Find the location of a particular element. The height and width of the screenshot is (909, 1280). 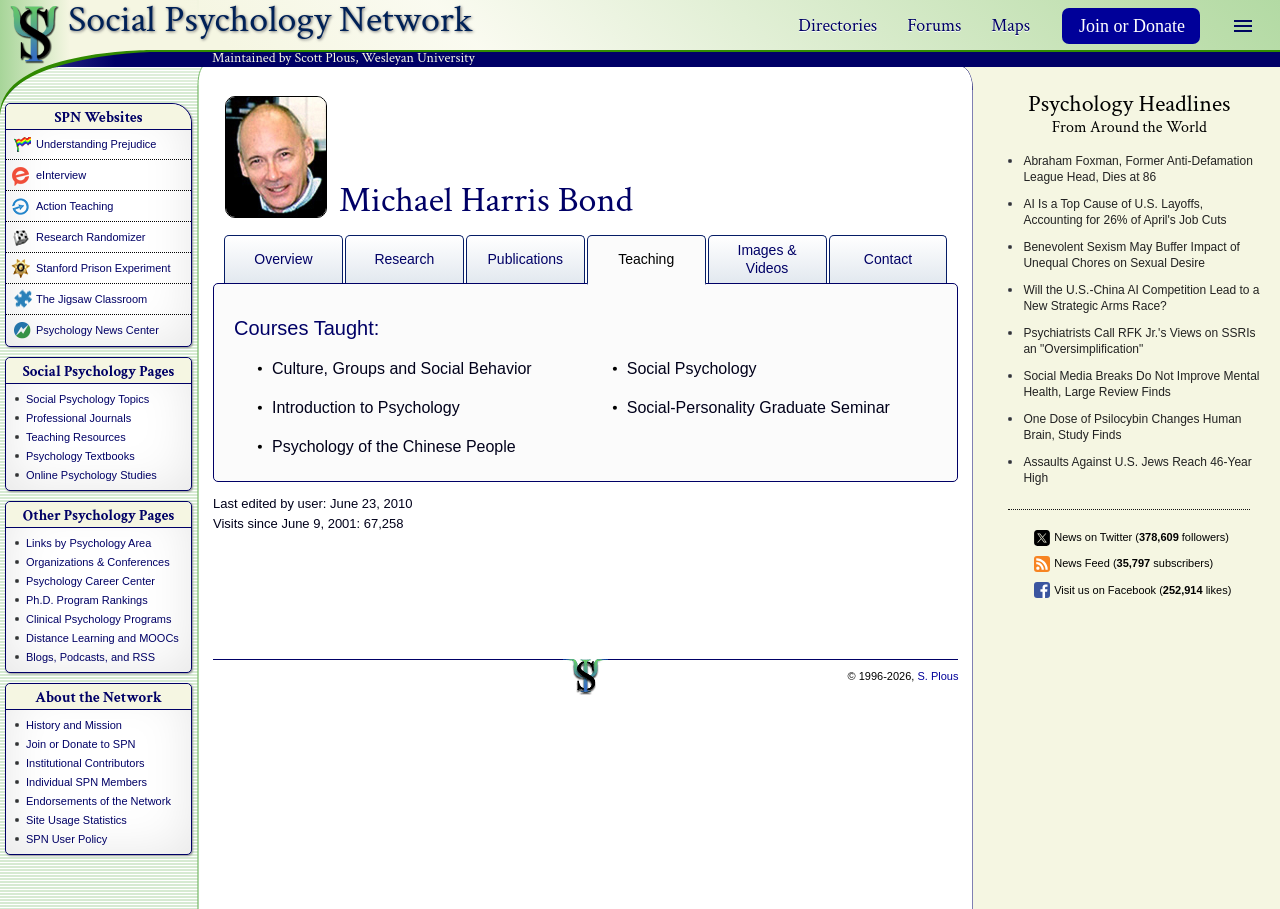

Stanford Prison Experiment is located at coordinates (103, 268).